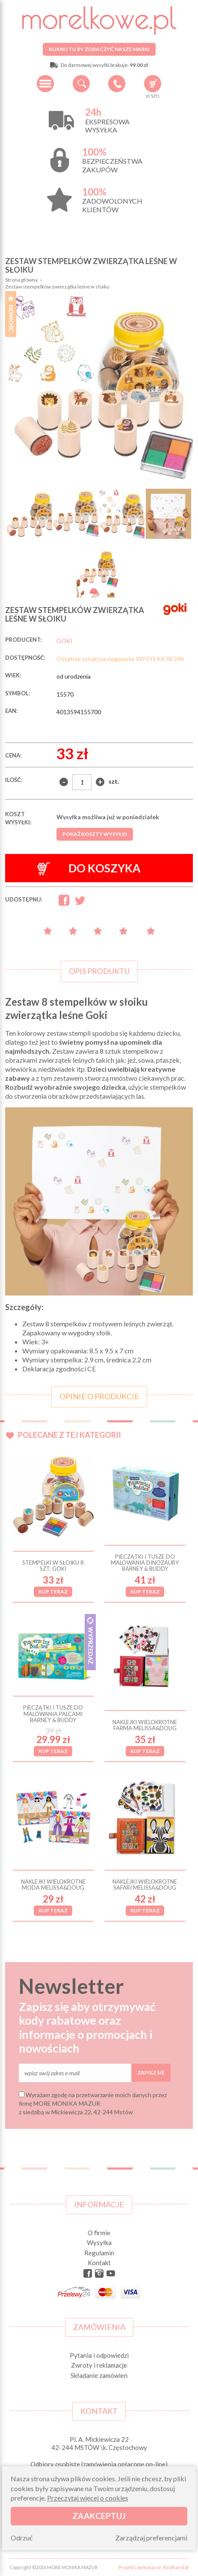  Describe the element at coordinates (99, 2355) in the screenshot. I see `Pytania i odpowiedzi` at that location.